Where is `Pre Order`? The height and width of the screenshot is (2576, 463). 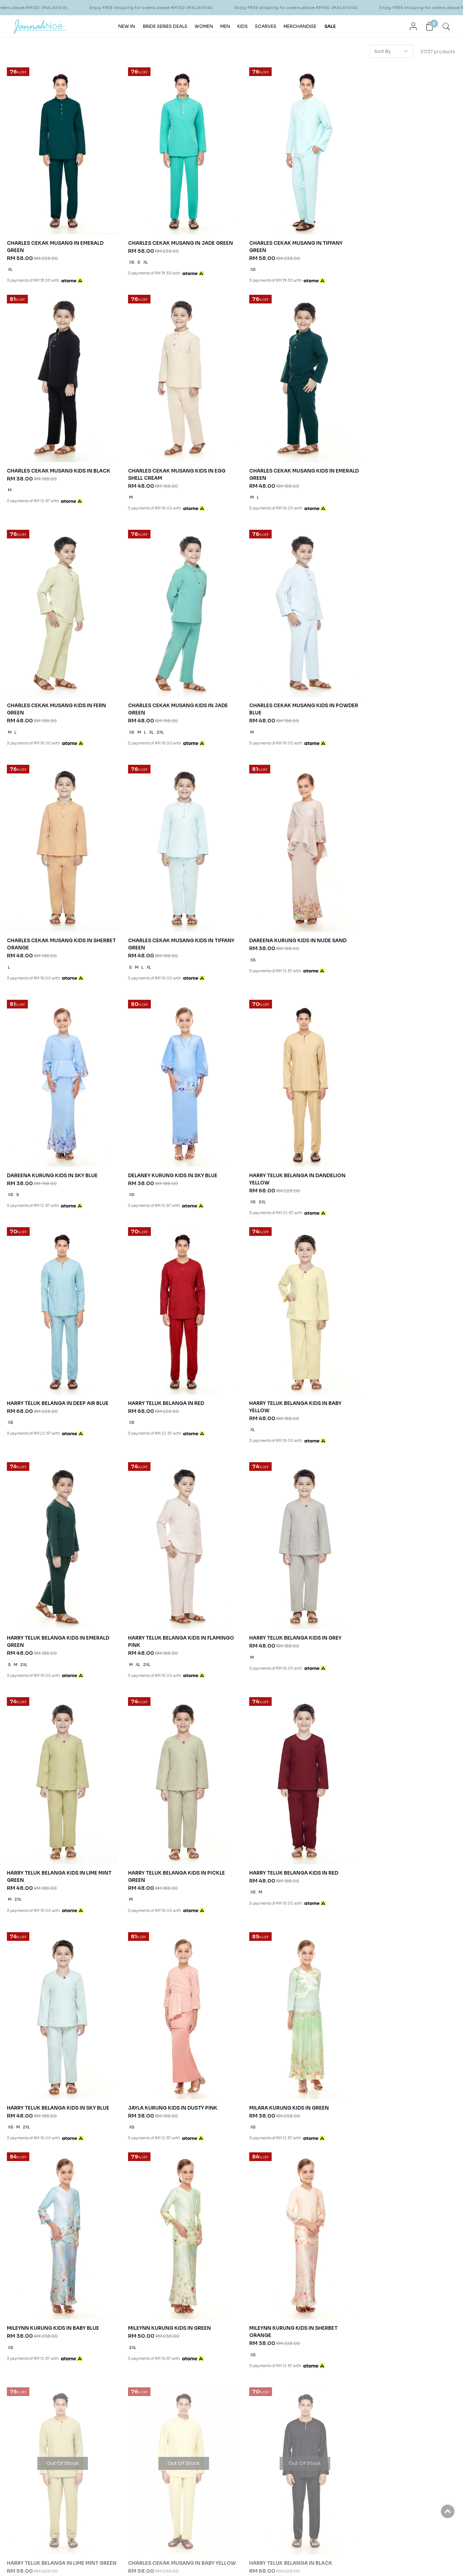 Pre Order is located at coordinates (173, 1911).